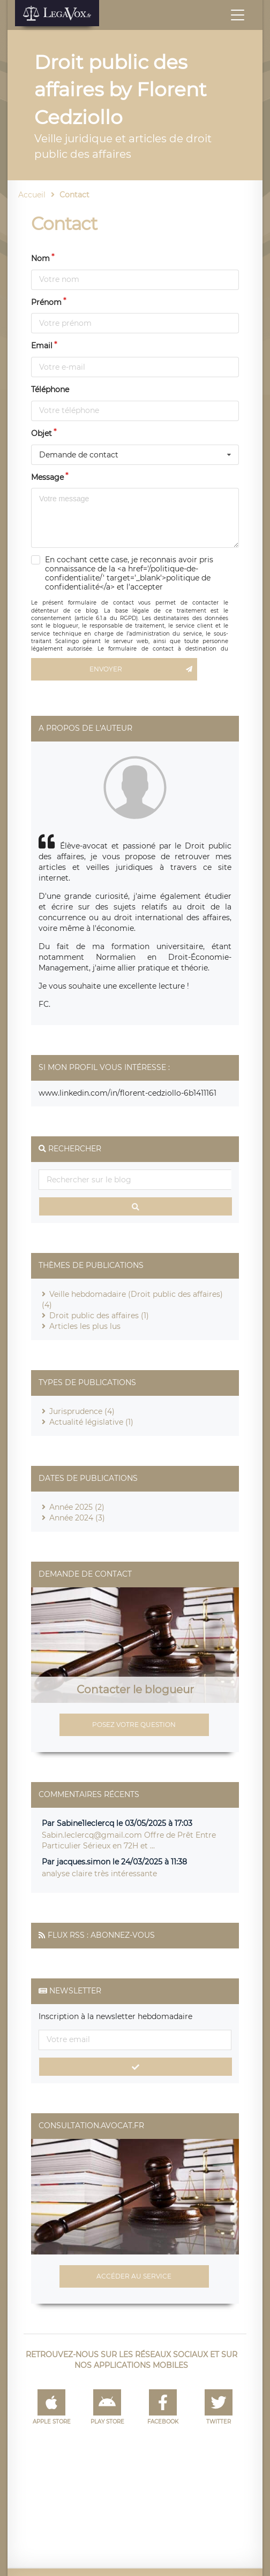 The width and height of the screenshot is (270, 2576). I want to click on Envoyer, so click(143, 669).